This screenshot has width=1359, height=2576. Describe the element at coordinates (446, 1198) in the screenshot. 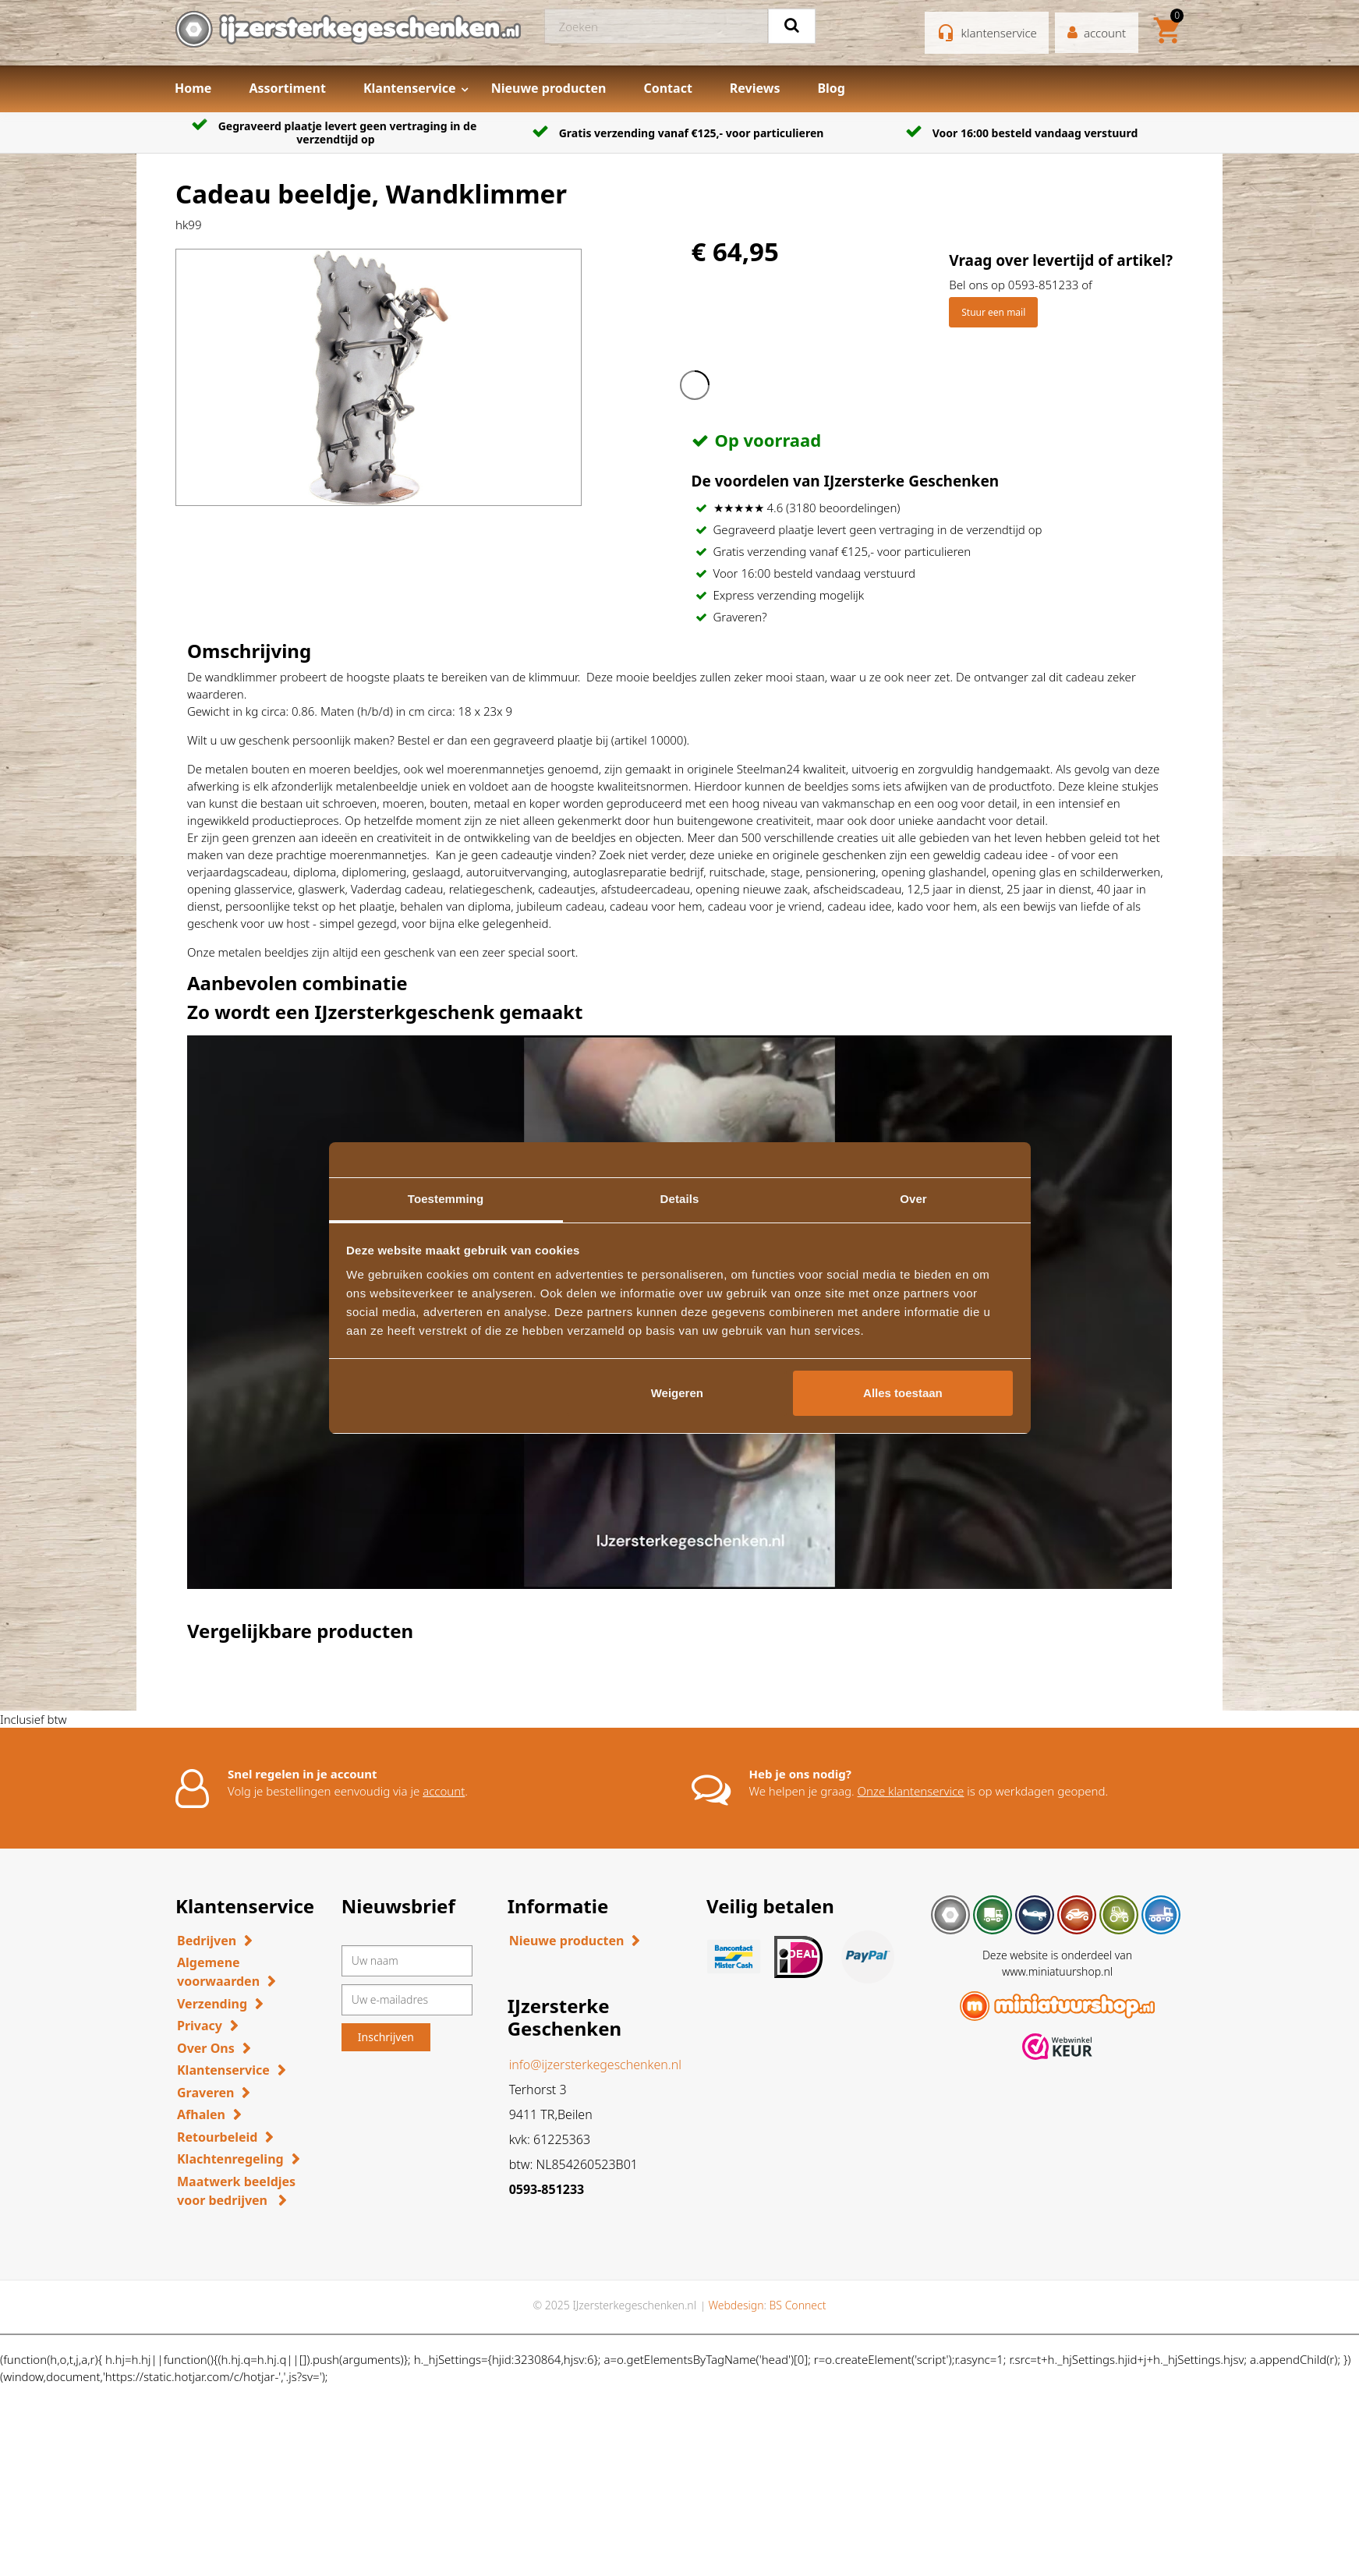

I see `Toestemming [tab]` at that location.